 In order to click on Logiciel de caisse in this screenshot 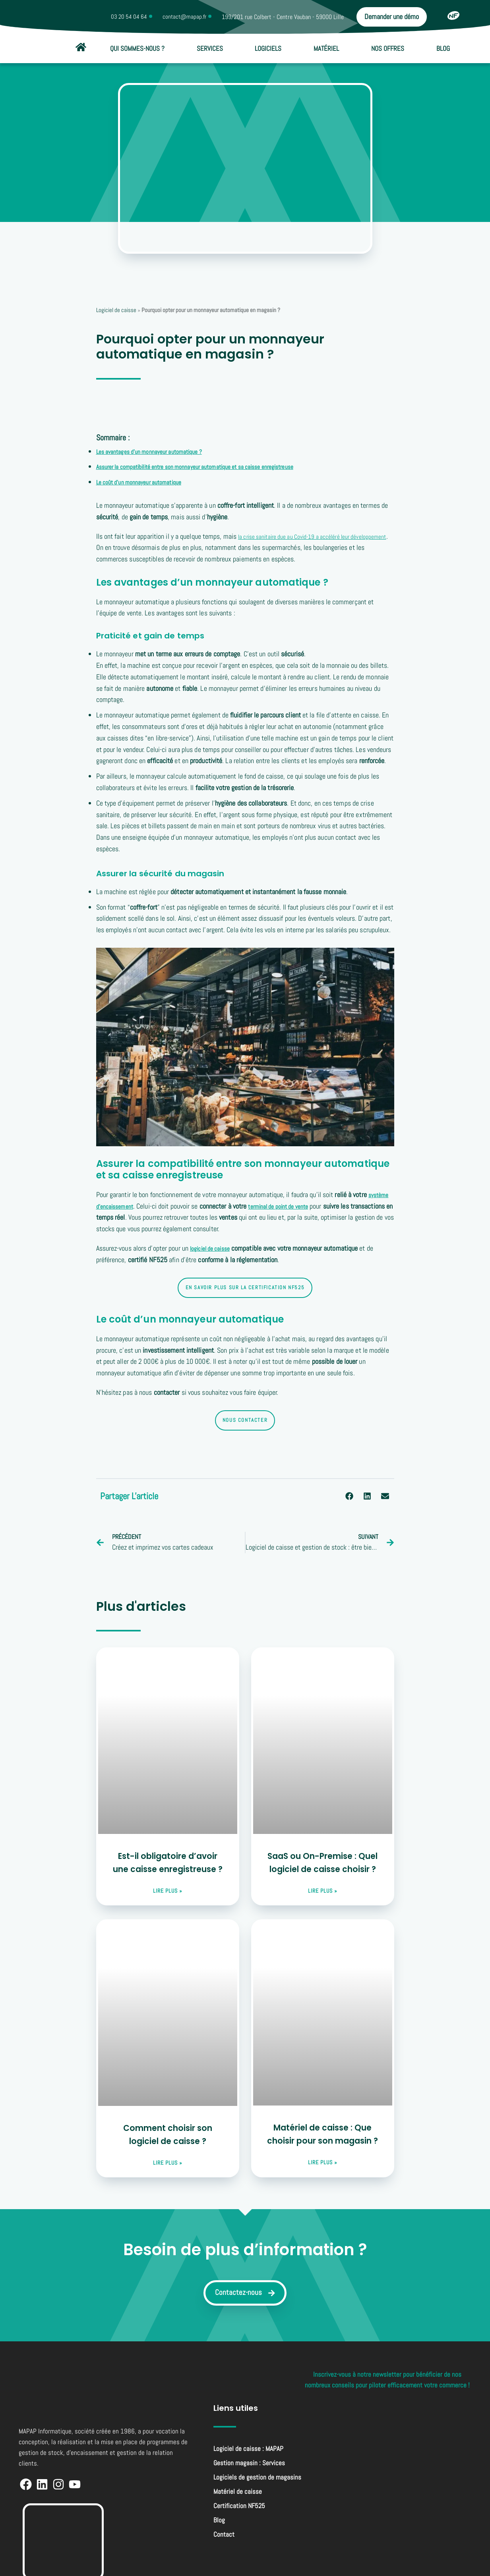, I will do `click(116, 310)`.